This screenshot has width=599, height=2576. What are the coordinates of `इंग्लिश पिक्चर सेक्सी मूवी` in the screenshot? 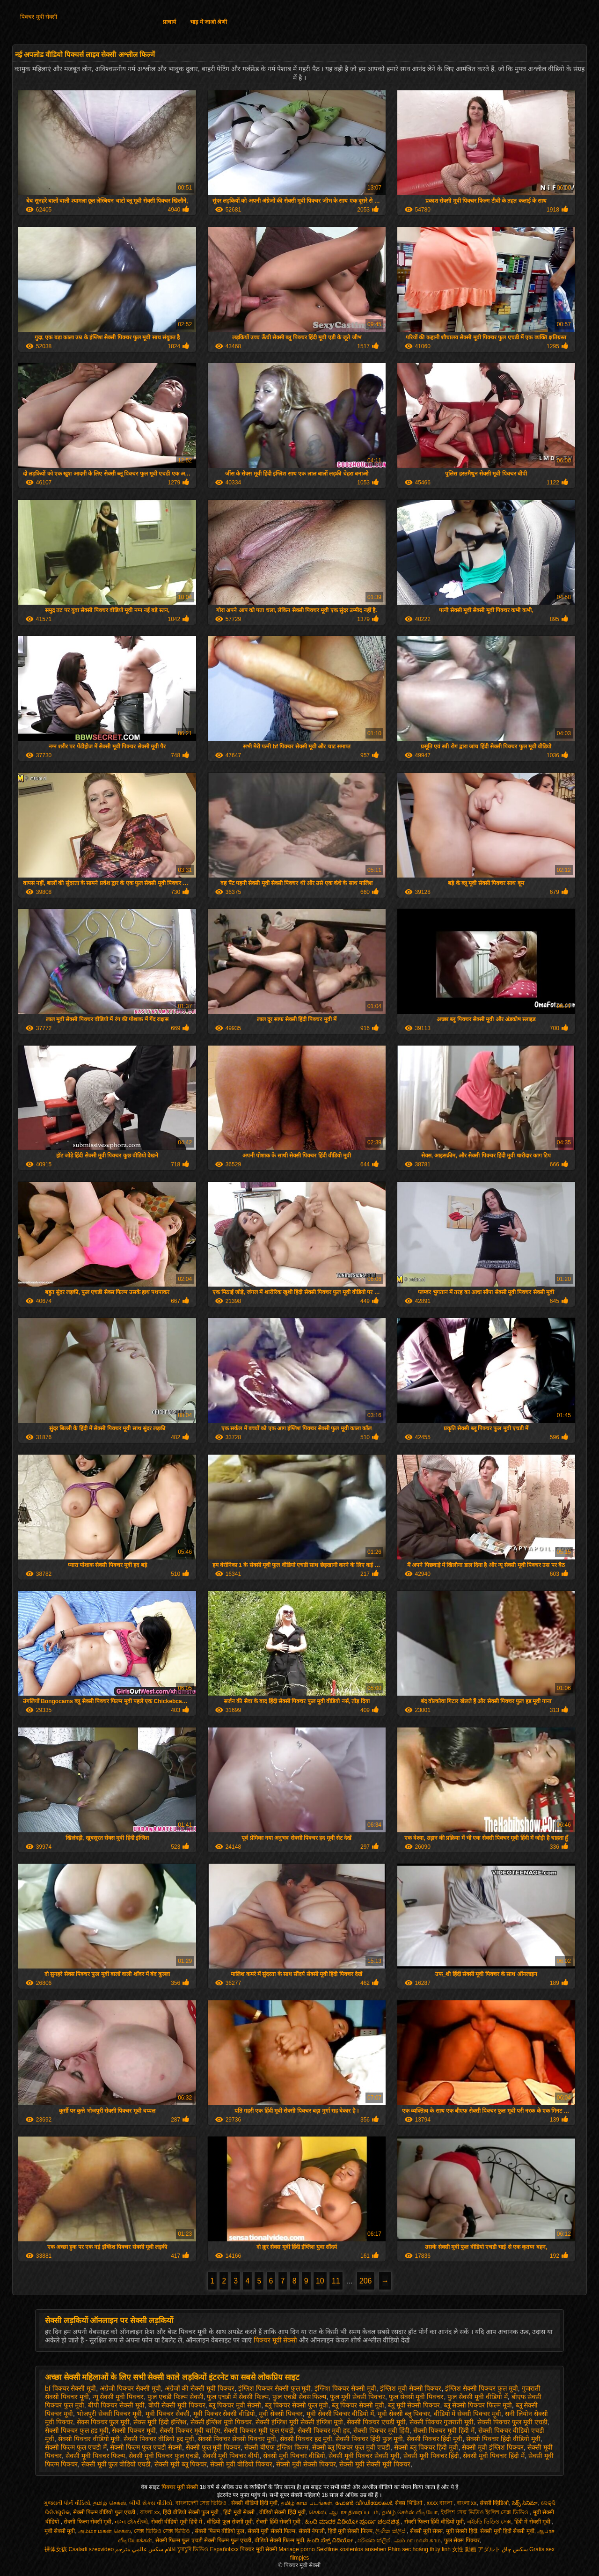 It's located at (345, 2388).